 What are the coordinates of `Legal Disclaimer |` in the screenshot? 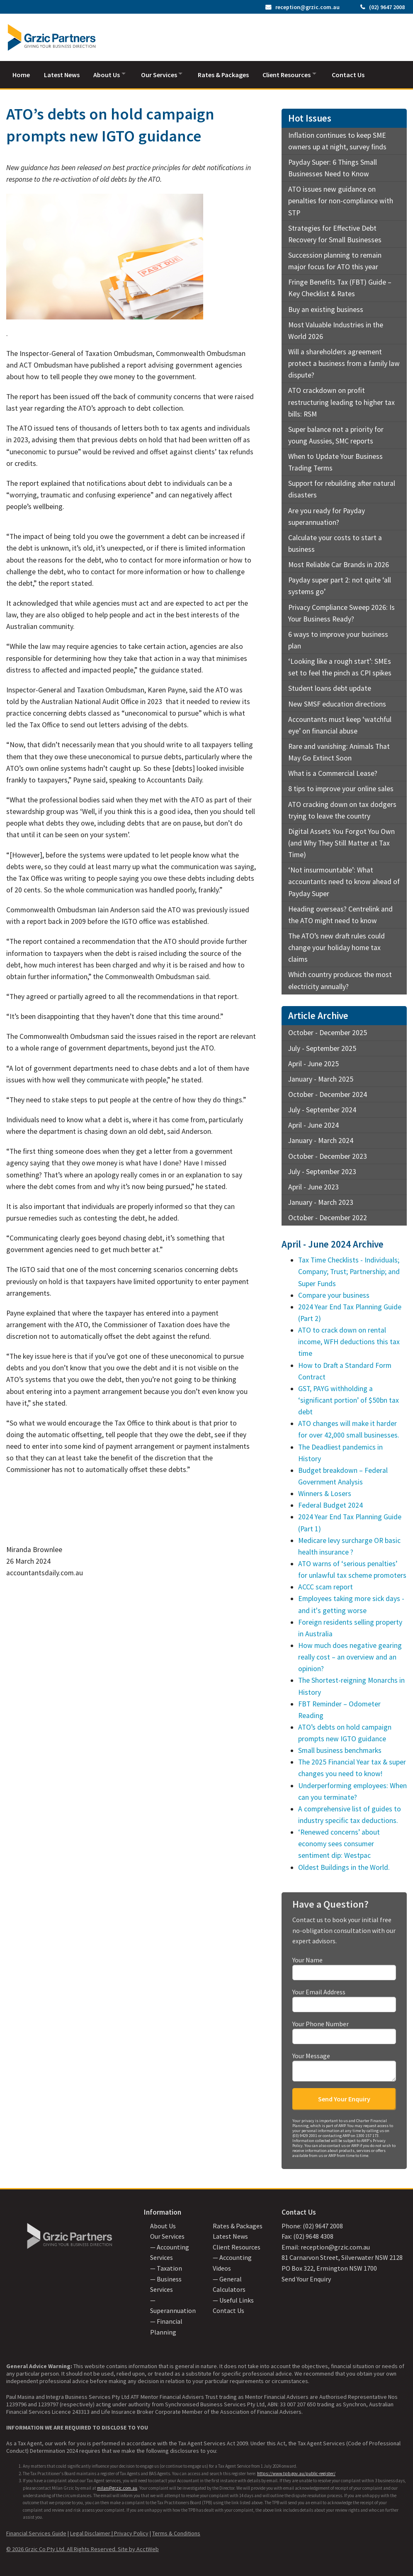 It's located at (92, 2531).